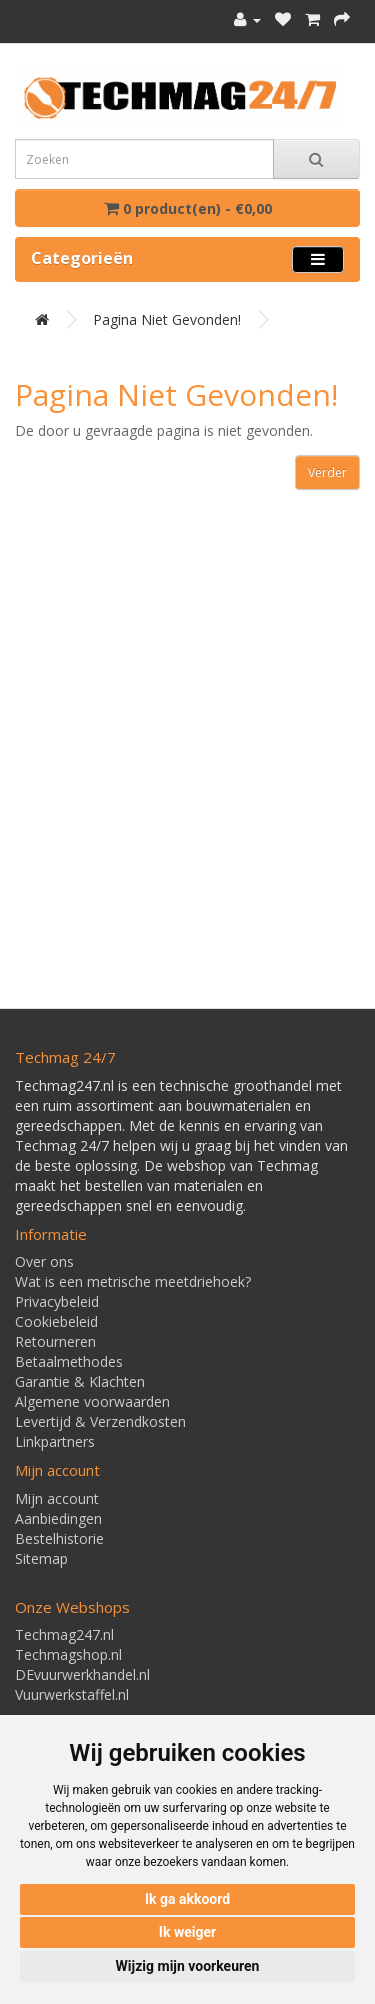  Describe the element at coordinates (44, 1261) in the screenshot. I see `Over ons` at that location.